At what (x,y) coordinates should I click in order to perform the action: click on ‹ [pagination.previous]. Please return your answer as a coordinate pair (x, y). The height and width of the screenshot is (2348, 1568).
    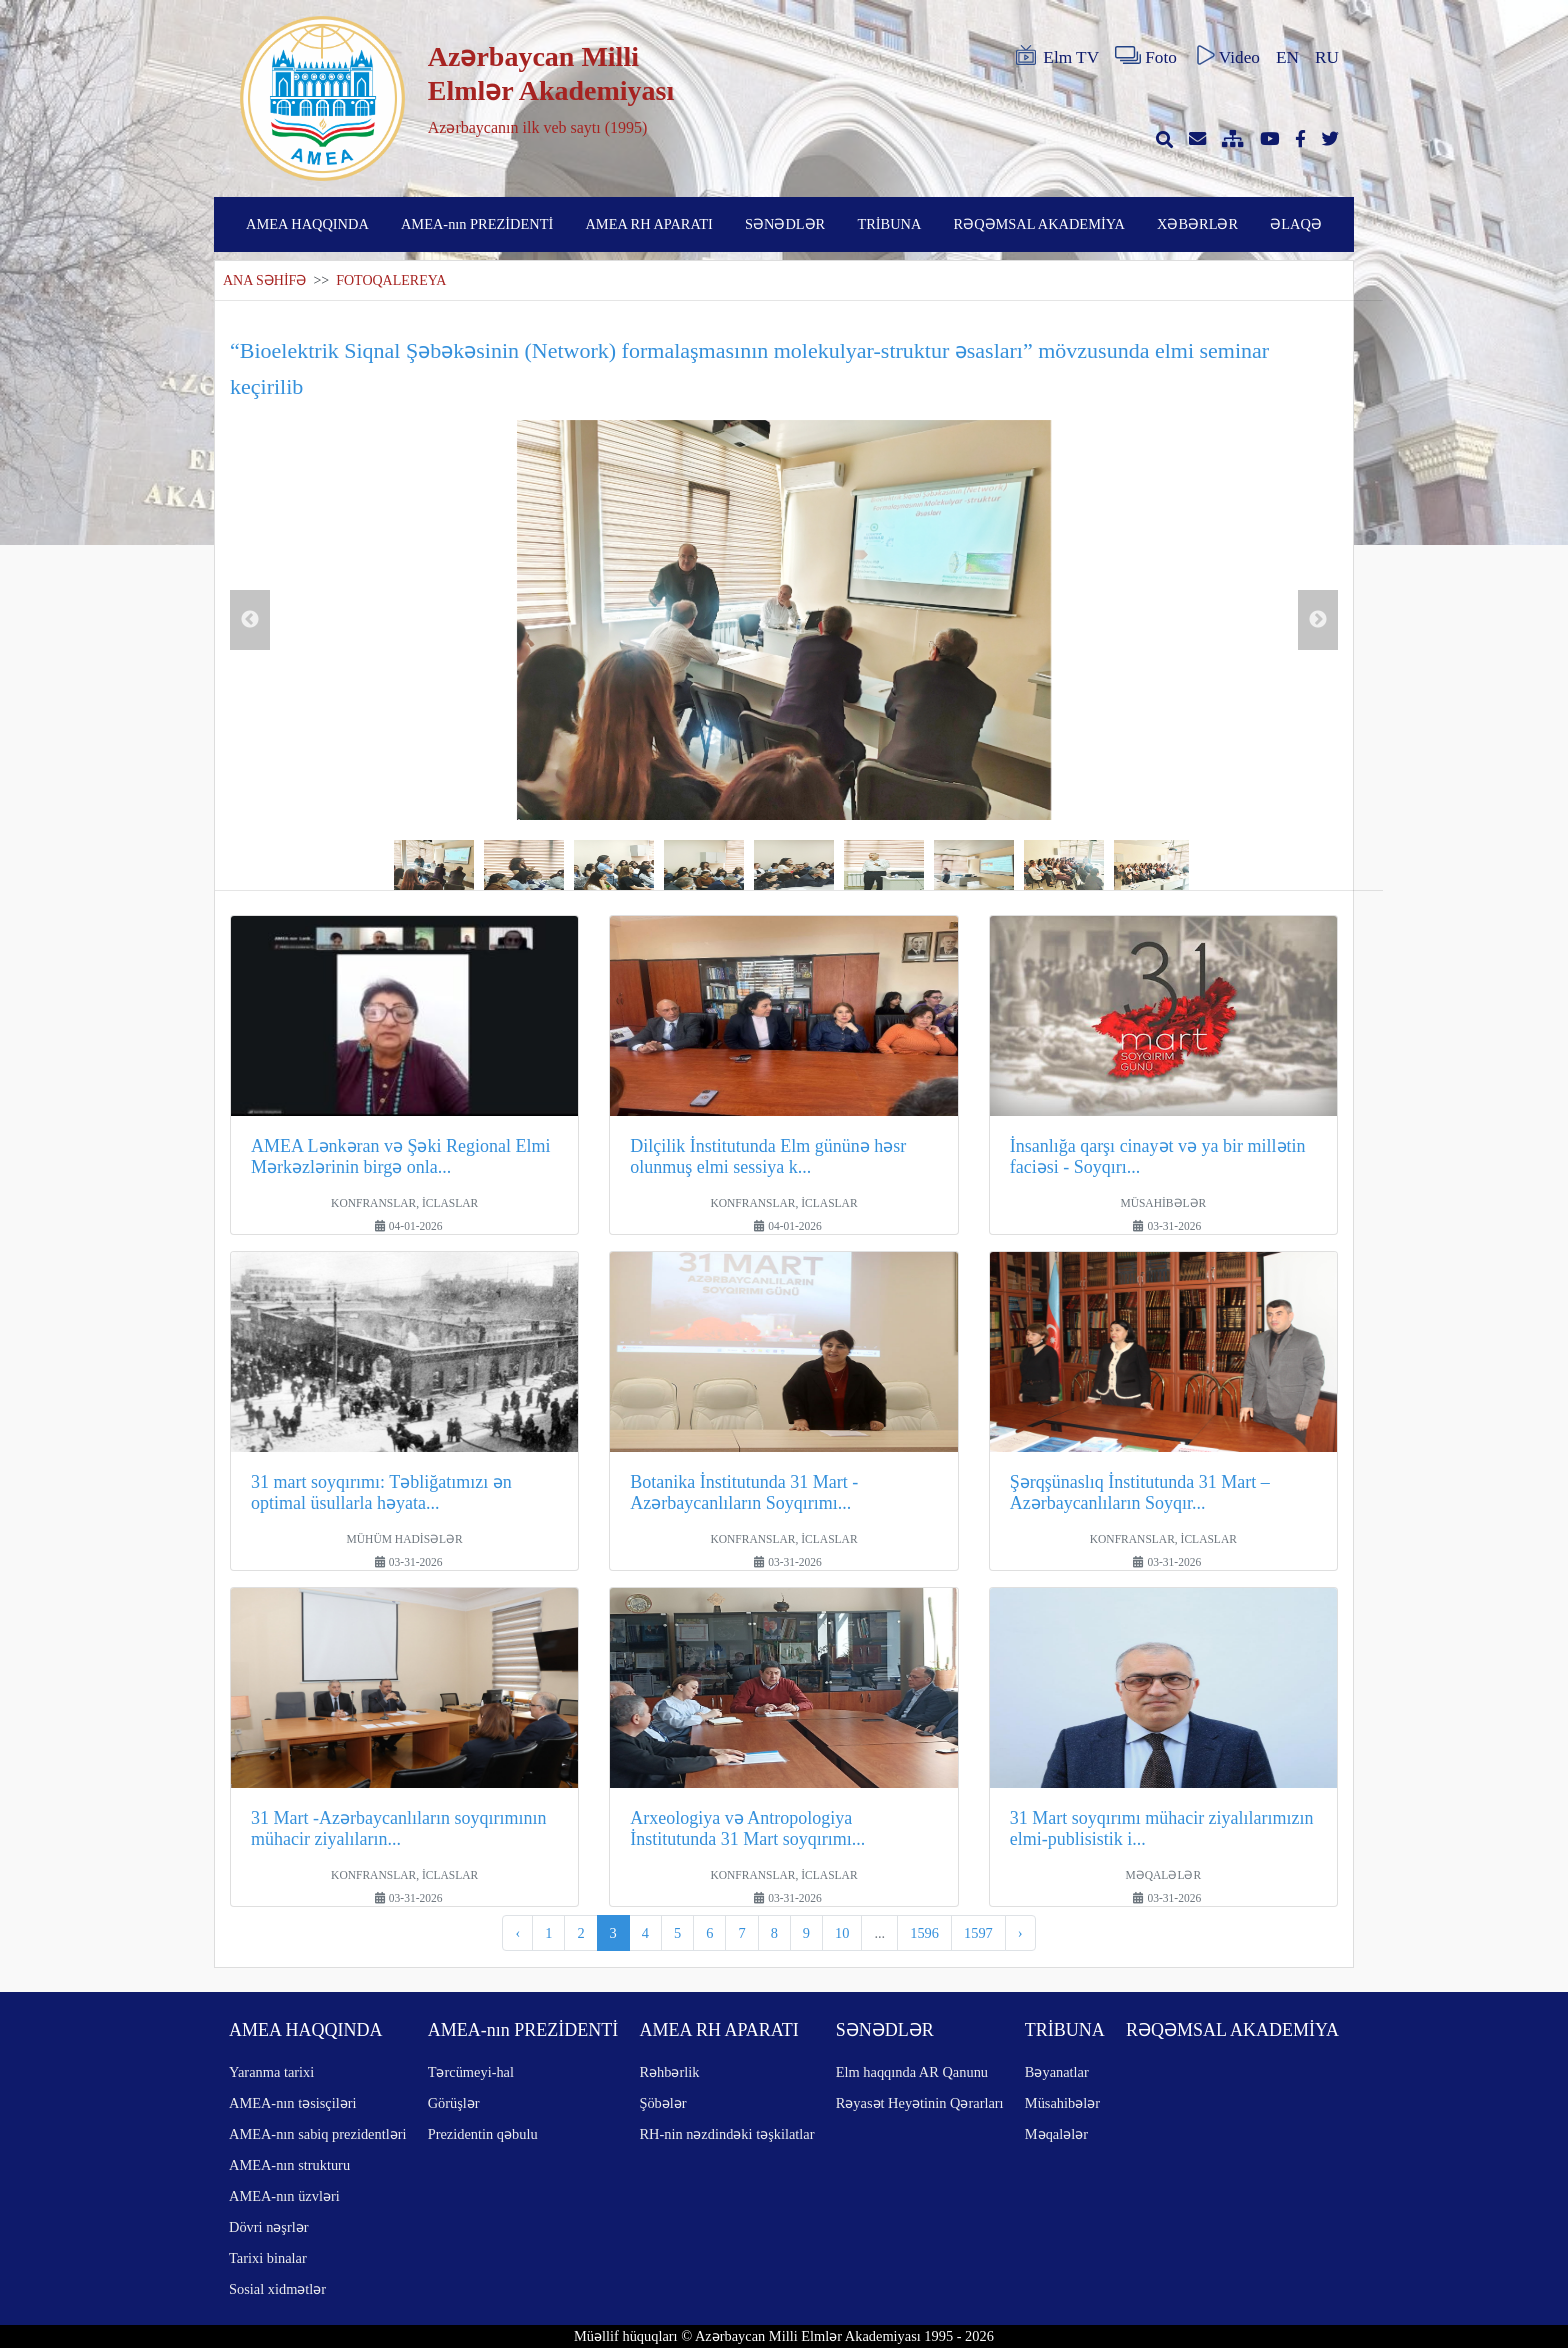
    Looking at the image, I should click on (517, 1933).